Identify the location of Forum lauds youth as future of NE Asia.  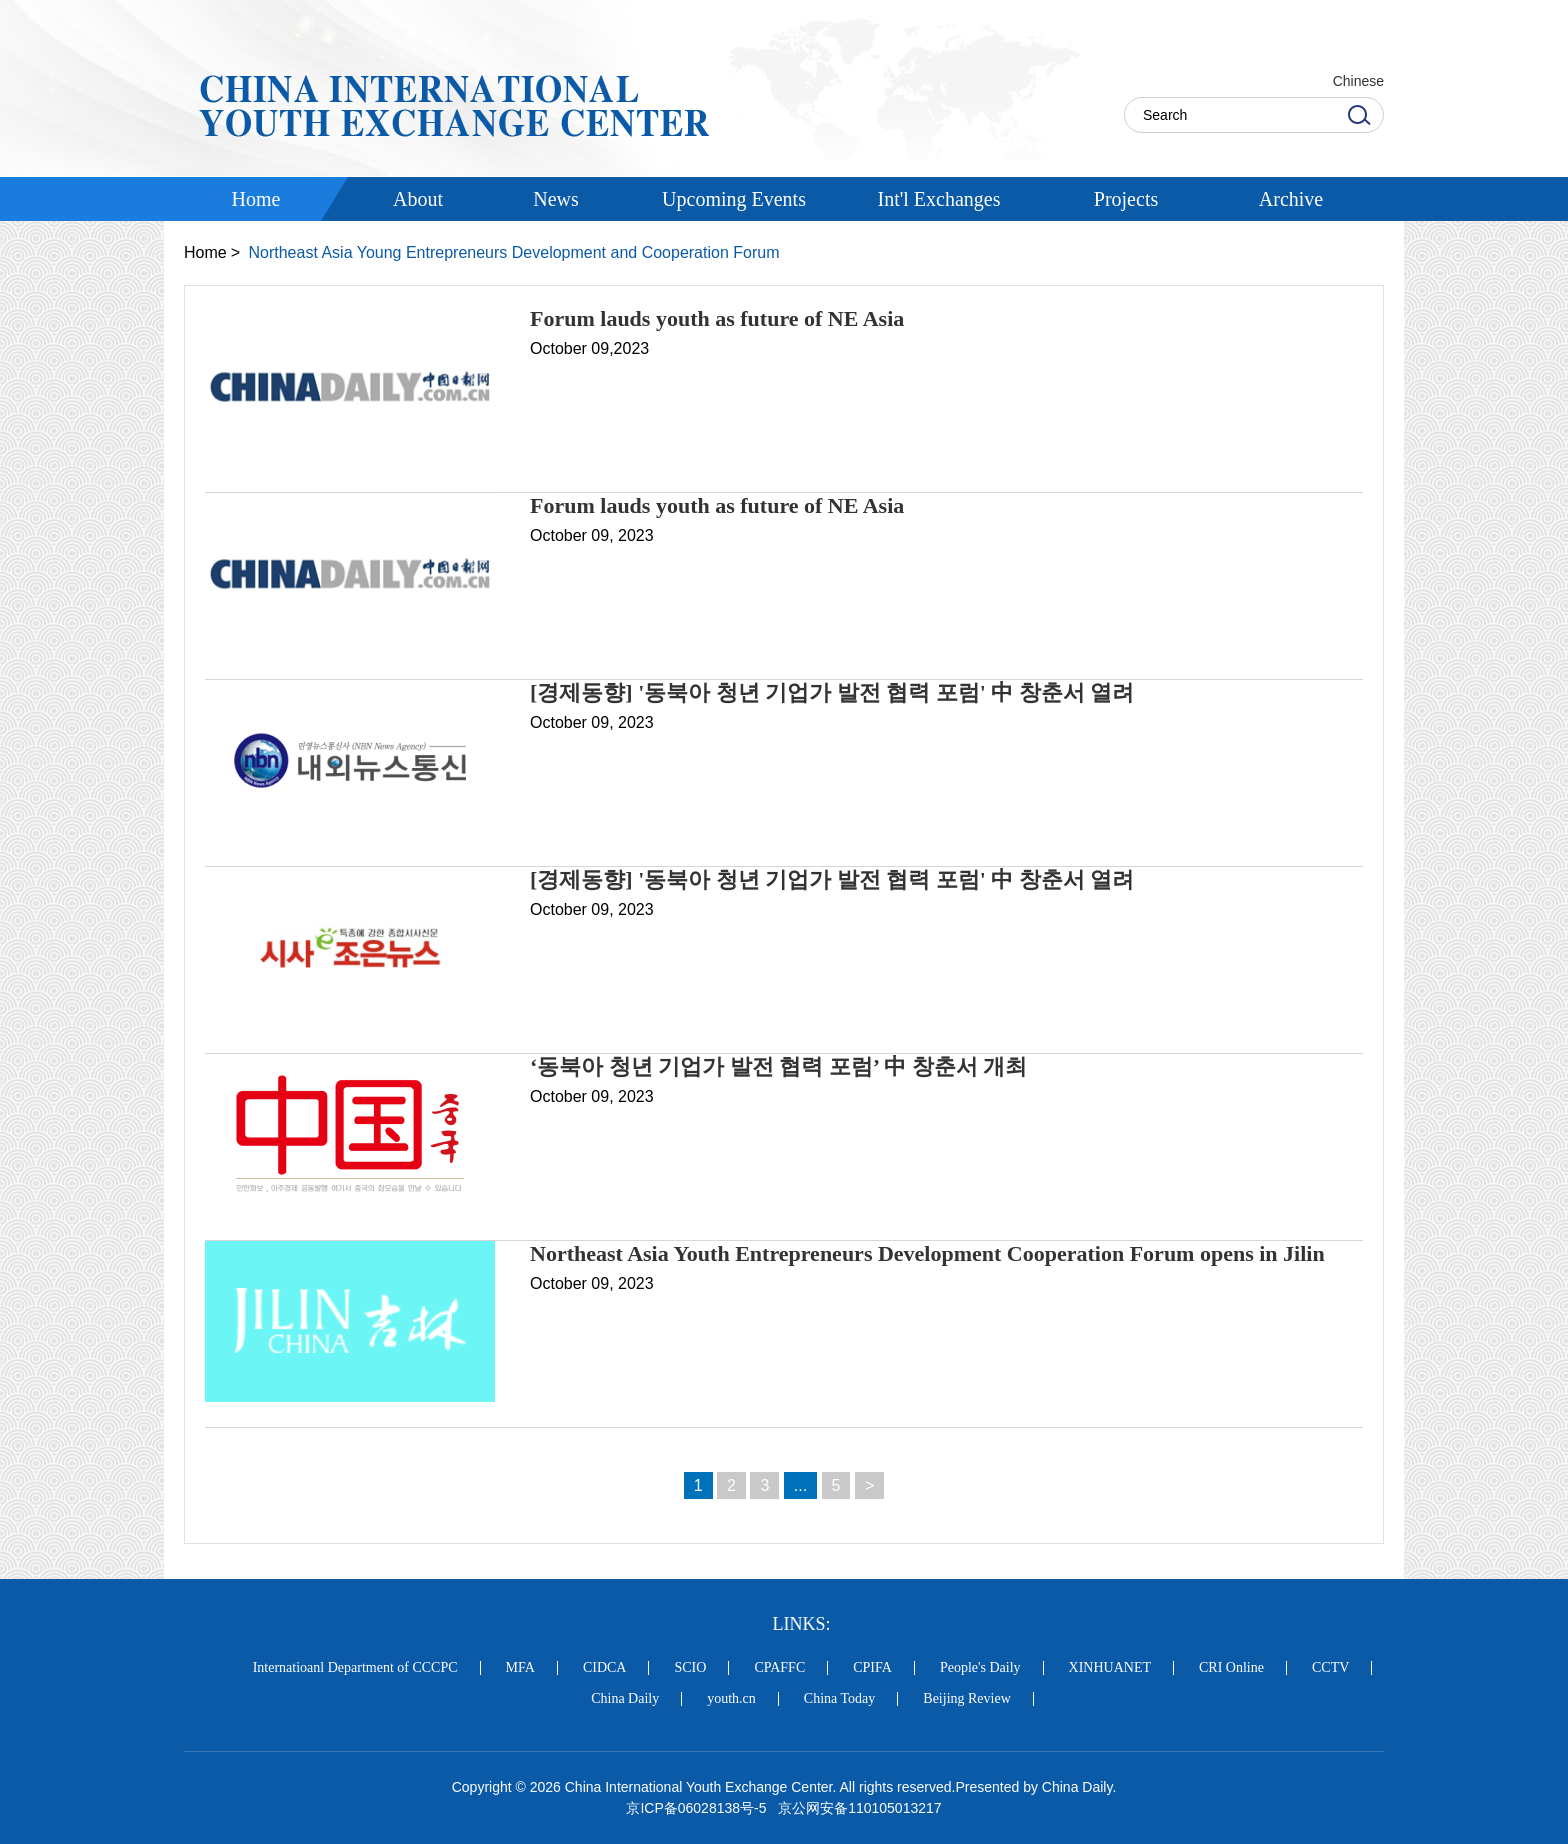
(717, 318).